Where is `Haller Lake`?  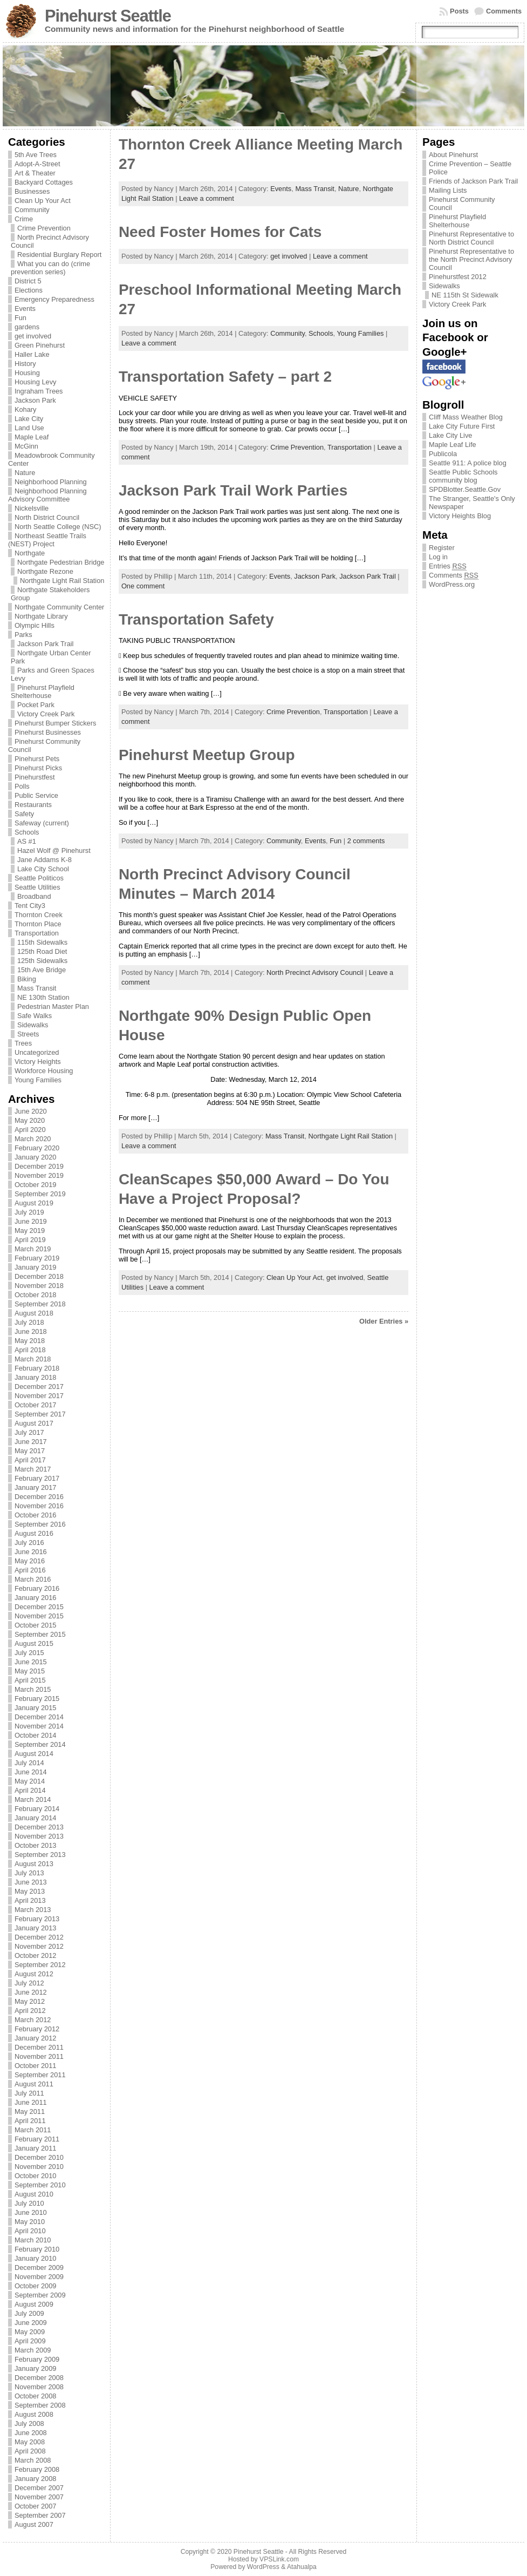
Haller Lake is located at coordinates (32, 354).